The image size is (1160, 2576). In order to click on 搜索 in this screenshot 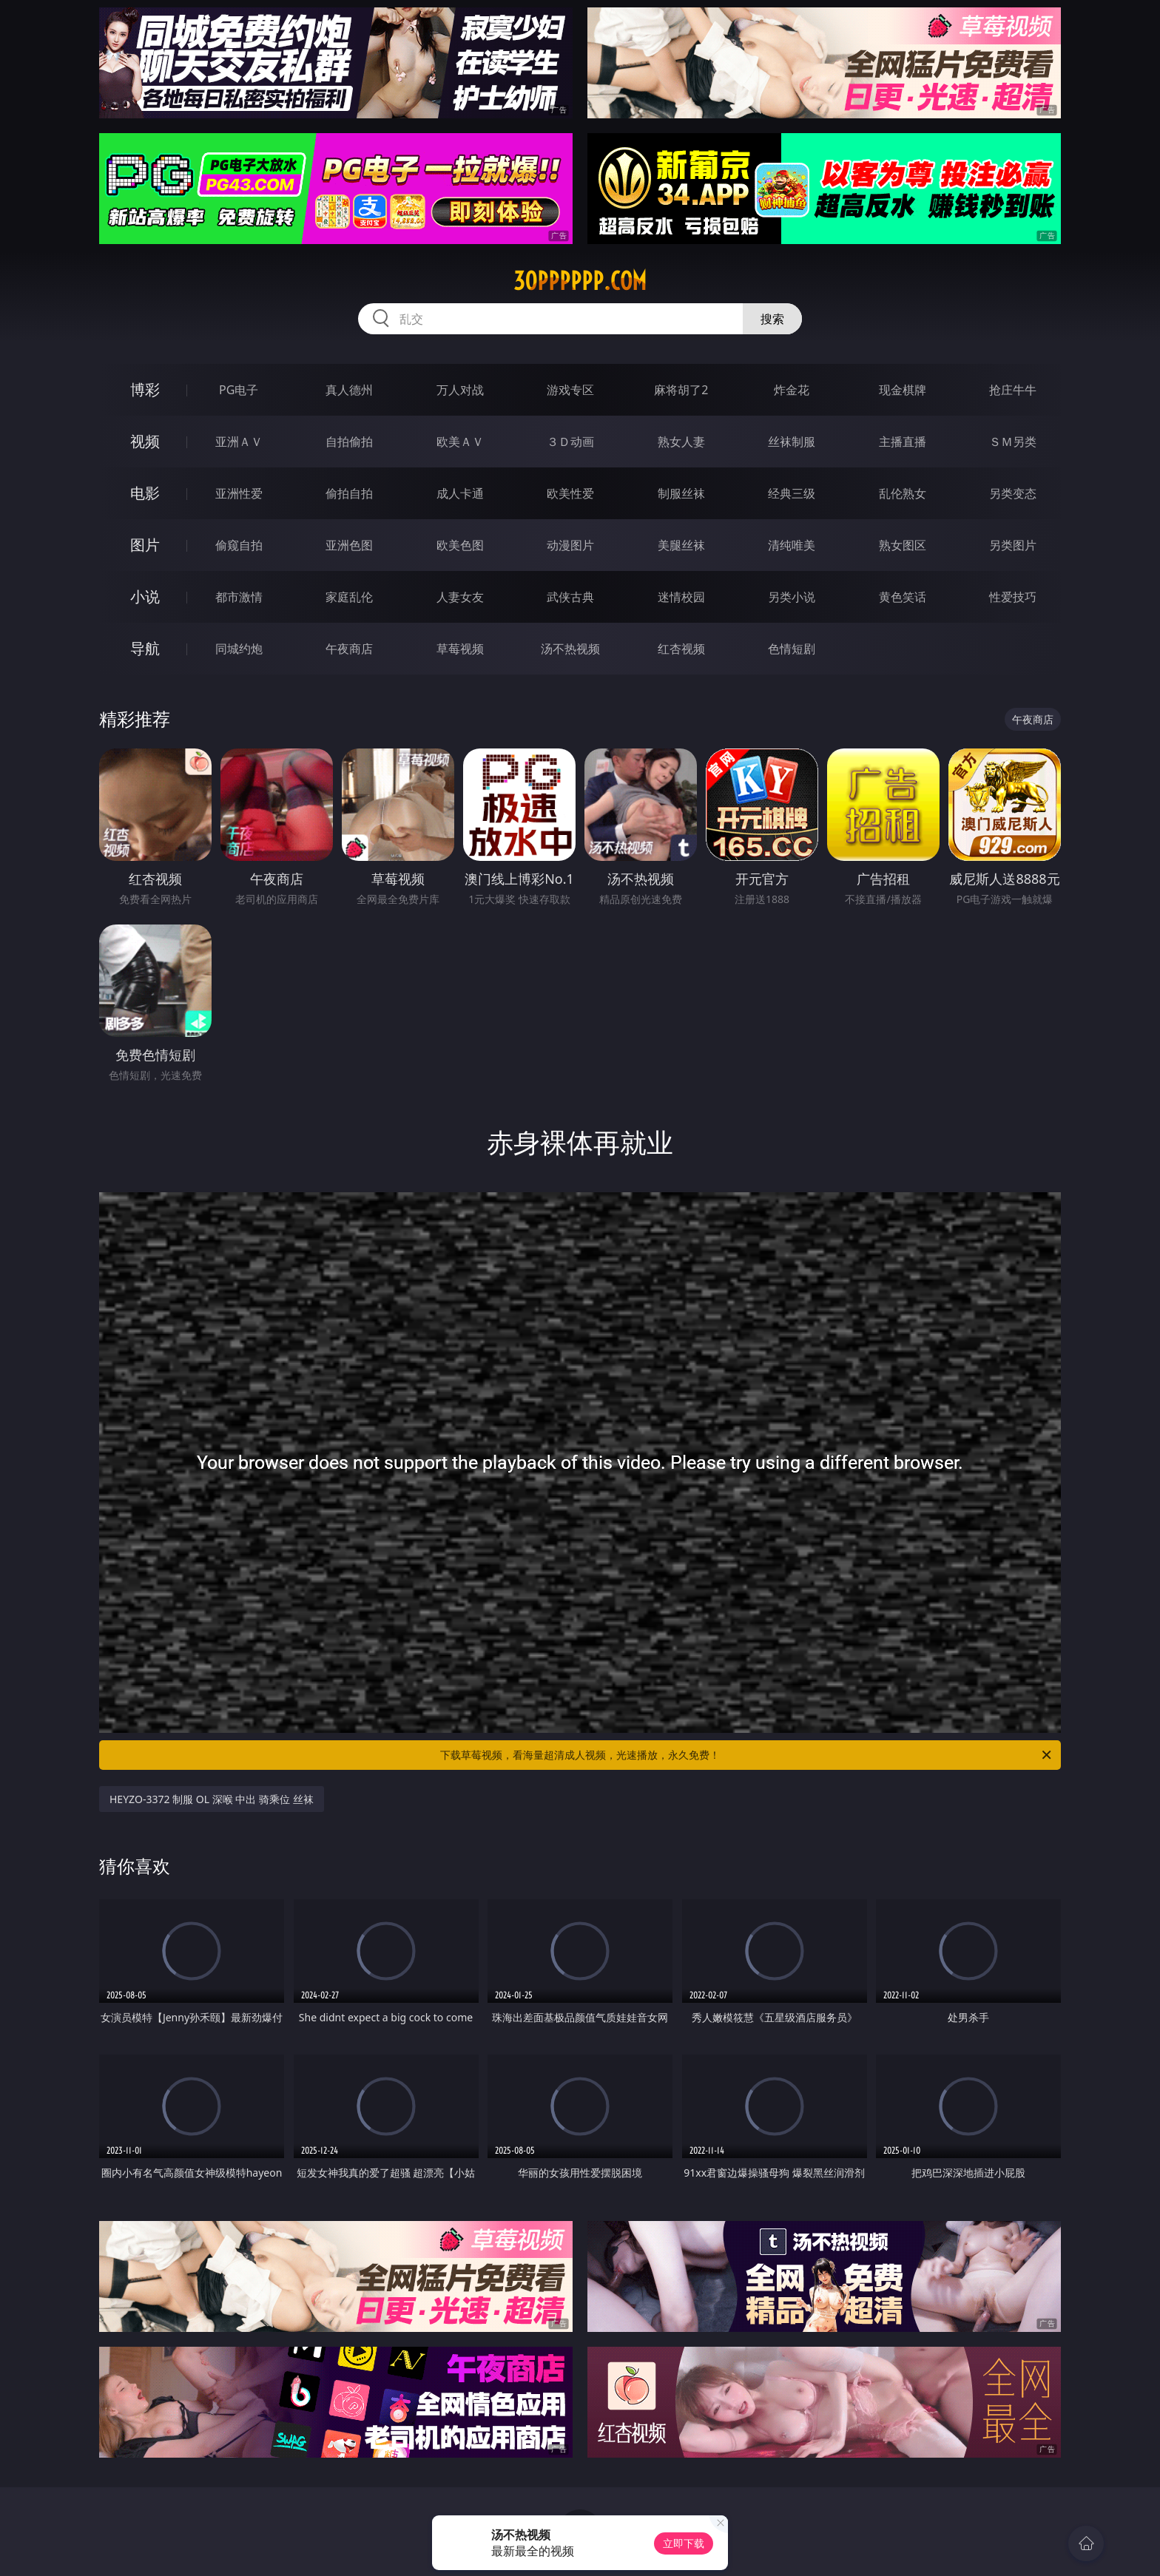, I will do `click(772, 319)`.